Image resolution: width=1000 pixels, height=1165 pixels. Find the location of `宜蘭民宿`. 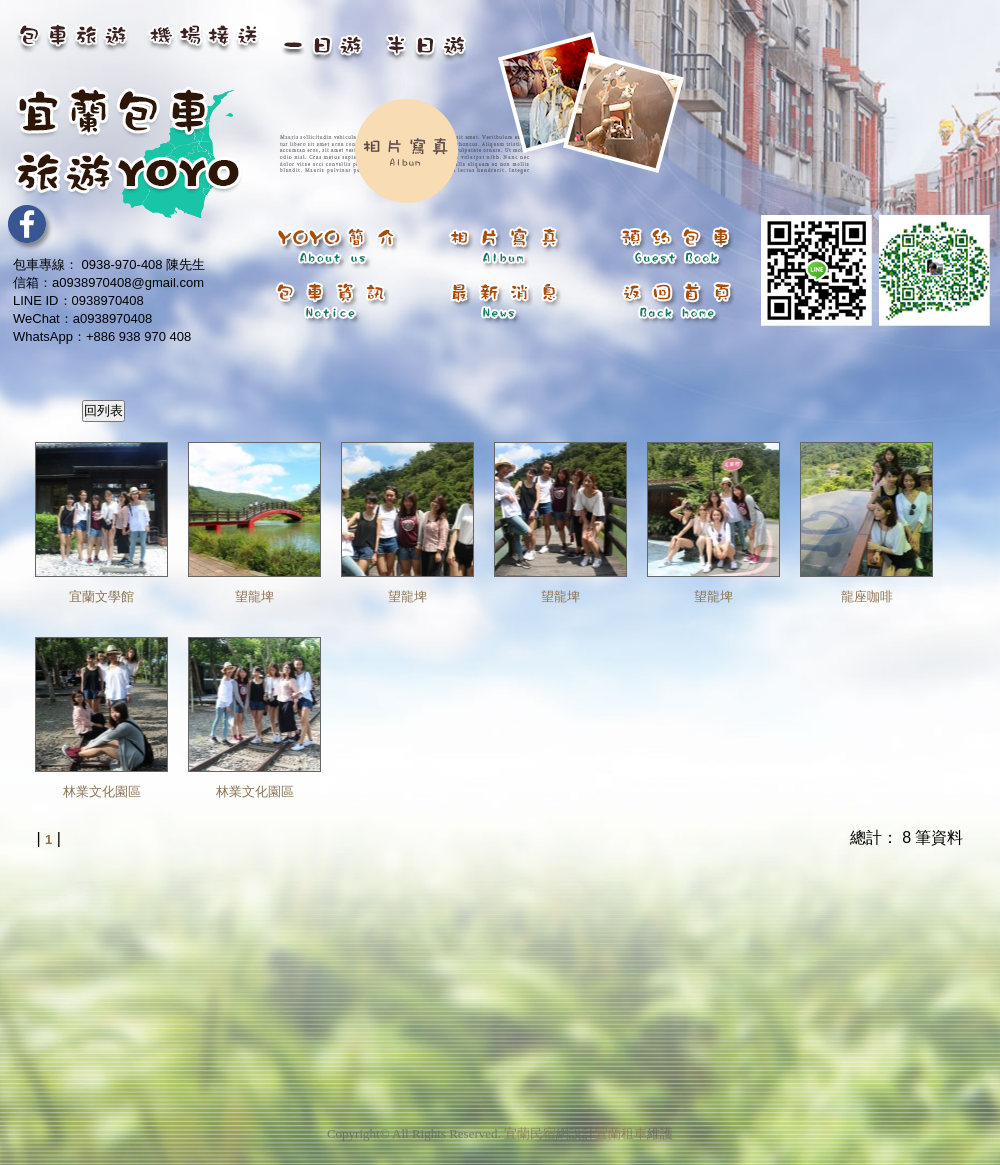

宜蘭民宿 is located at coordinates (530, 1127).